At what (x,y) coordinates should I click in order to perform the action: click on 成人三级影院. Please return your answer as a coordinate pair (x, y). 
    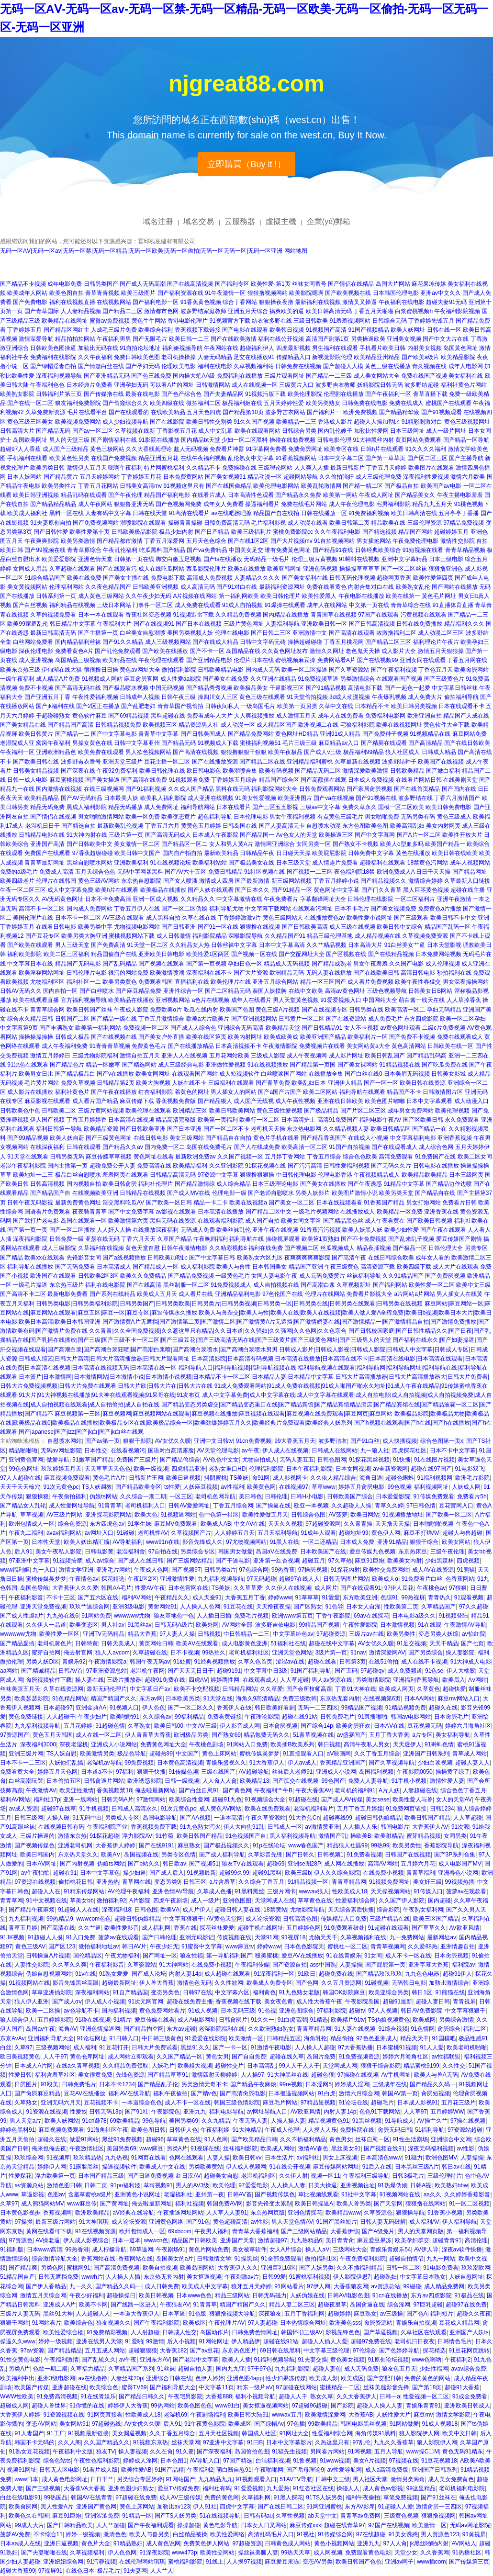
    Looking at the image, I should click on (59, 1248).